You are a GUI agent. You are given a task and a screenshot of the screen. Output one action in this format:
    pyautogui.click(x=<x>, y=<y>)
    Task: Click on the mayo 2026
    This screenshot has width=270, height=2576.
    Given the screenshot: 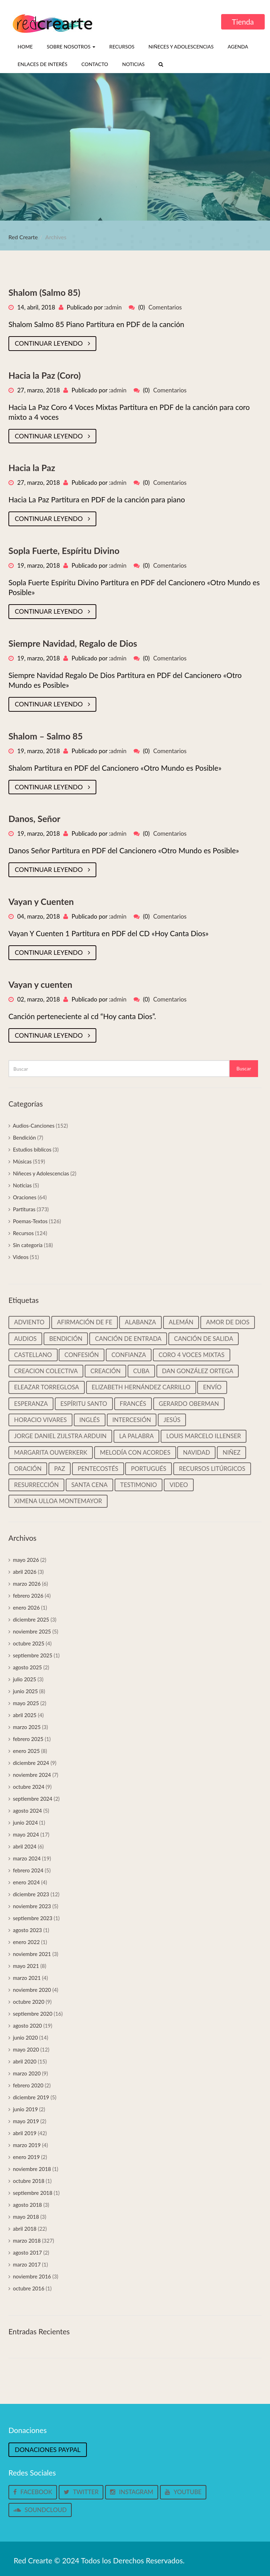 What is the action you would take?
    pyautogui.click(x=26, y=1560)
    